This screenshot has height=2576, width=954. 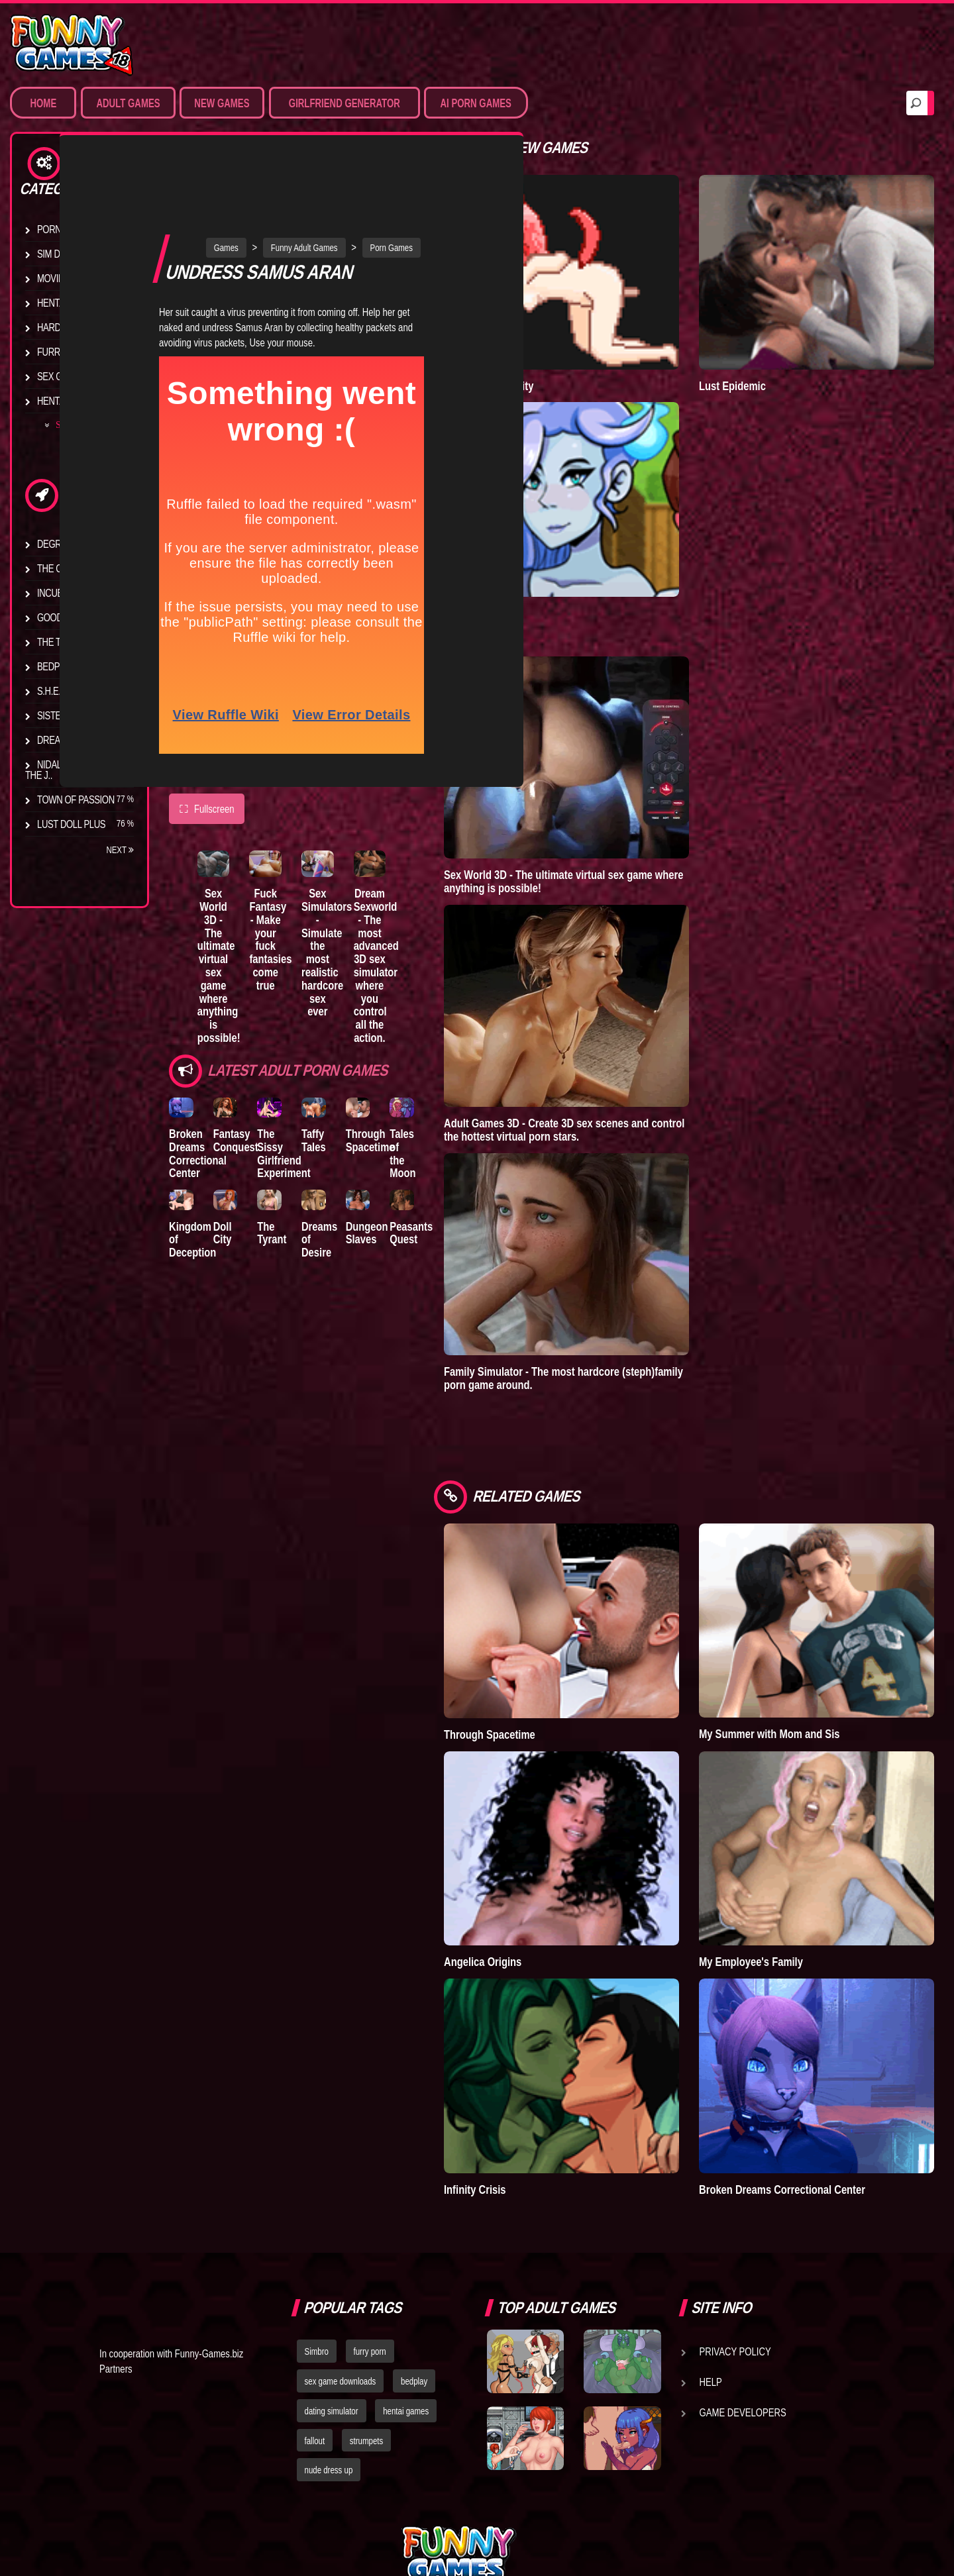 I want to click on The Company, so click(x=67, y=568).